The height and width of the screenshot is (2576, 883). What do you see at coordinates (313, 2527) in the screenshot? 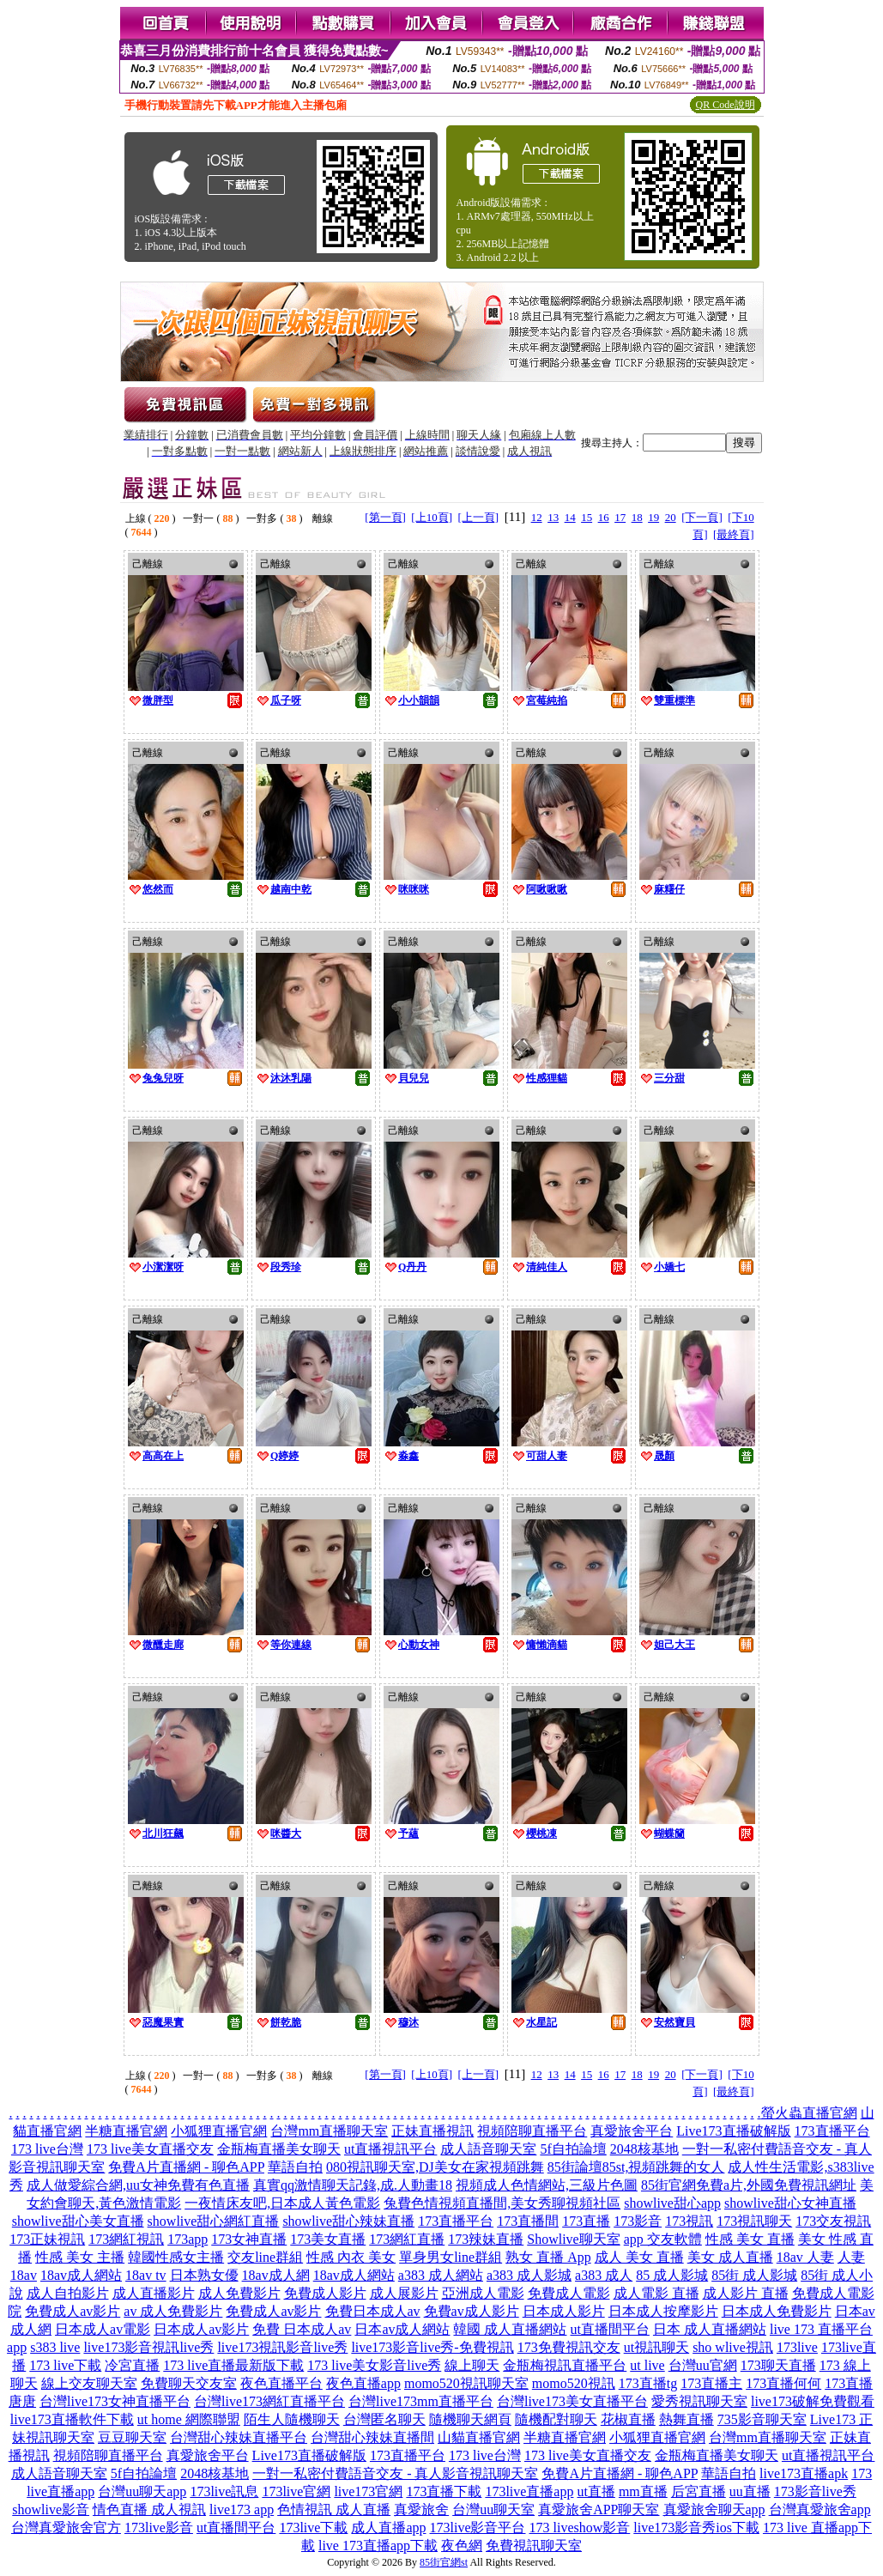
I see `173live下載` at bounding box center [313, 2527].